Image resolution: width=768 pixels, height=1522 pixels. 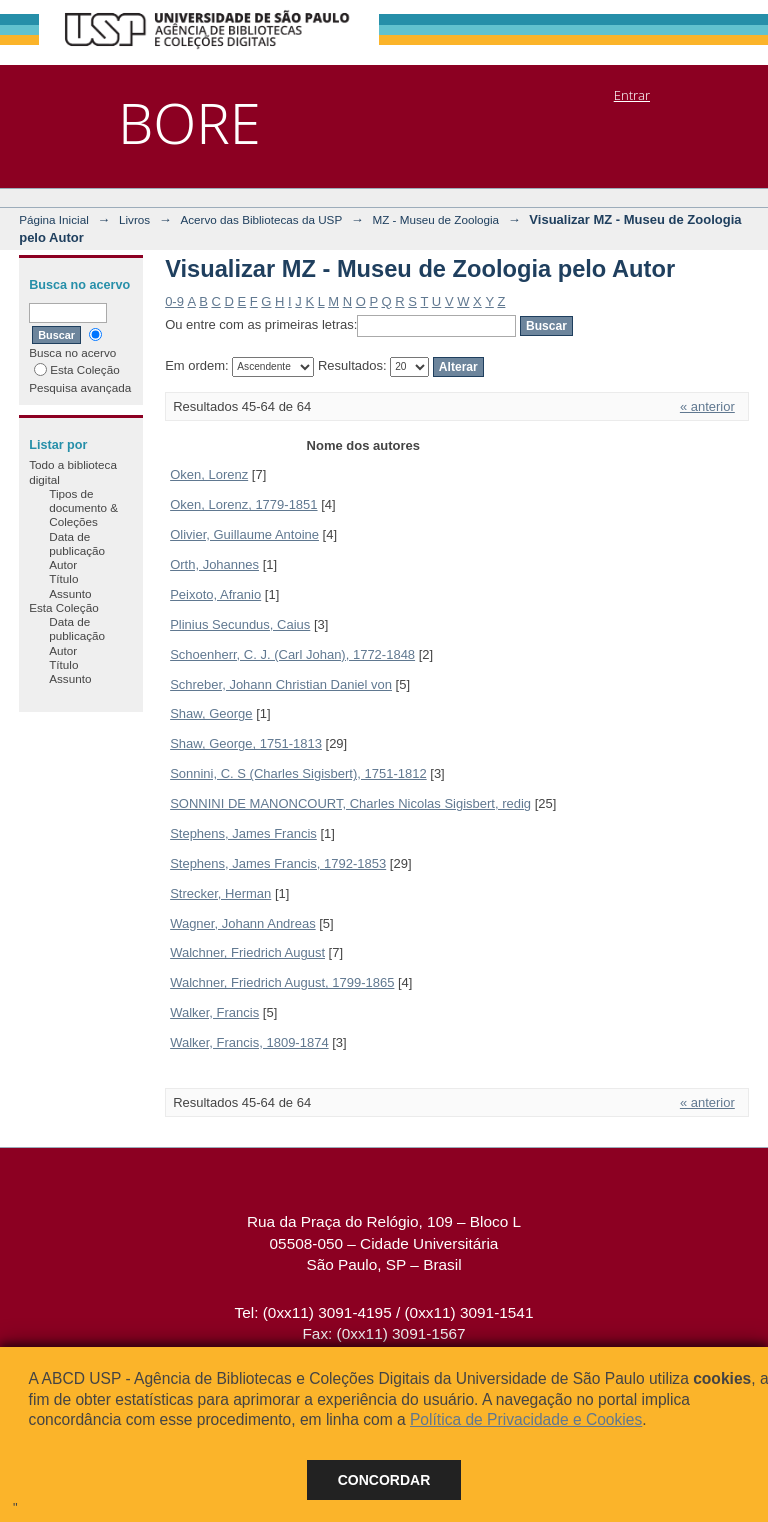 What do you see at coordinates (63, 578) in the screenshot?
I see `Título` at bounding box center [63, 578].